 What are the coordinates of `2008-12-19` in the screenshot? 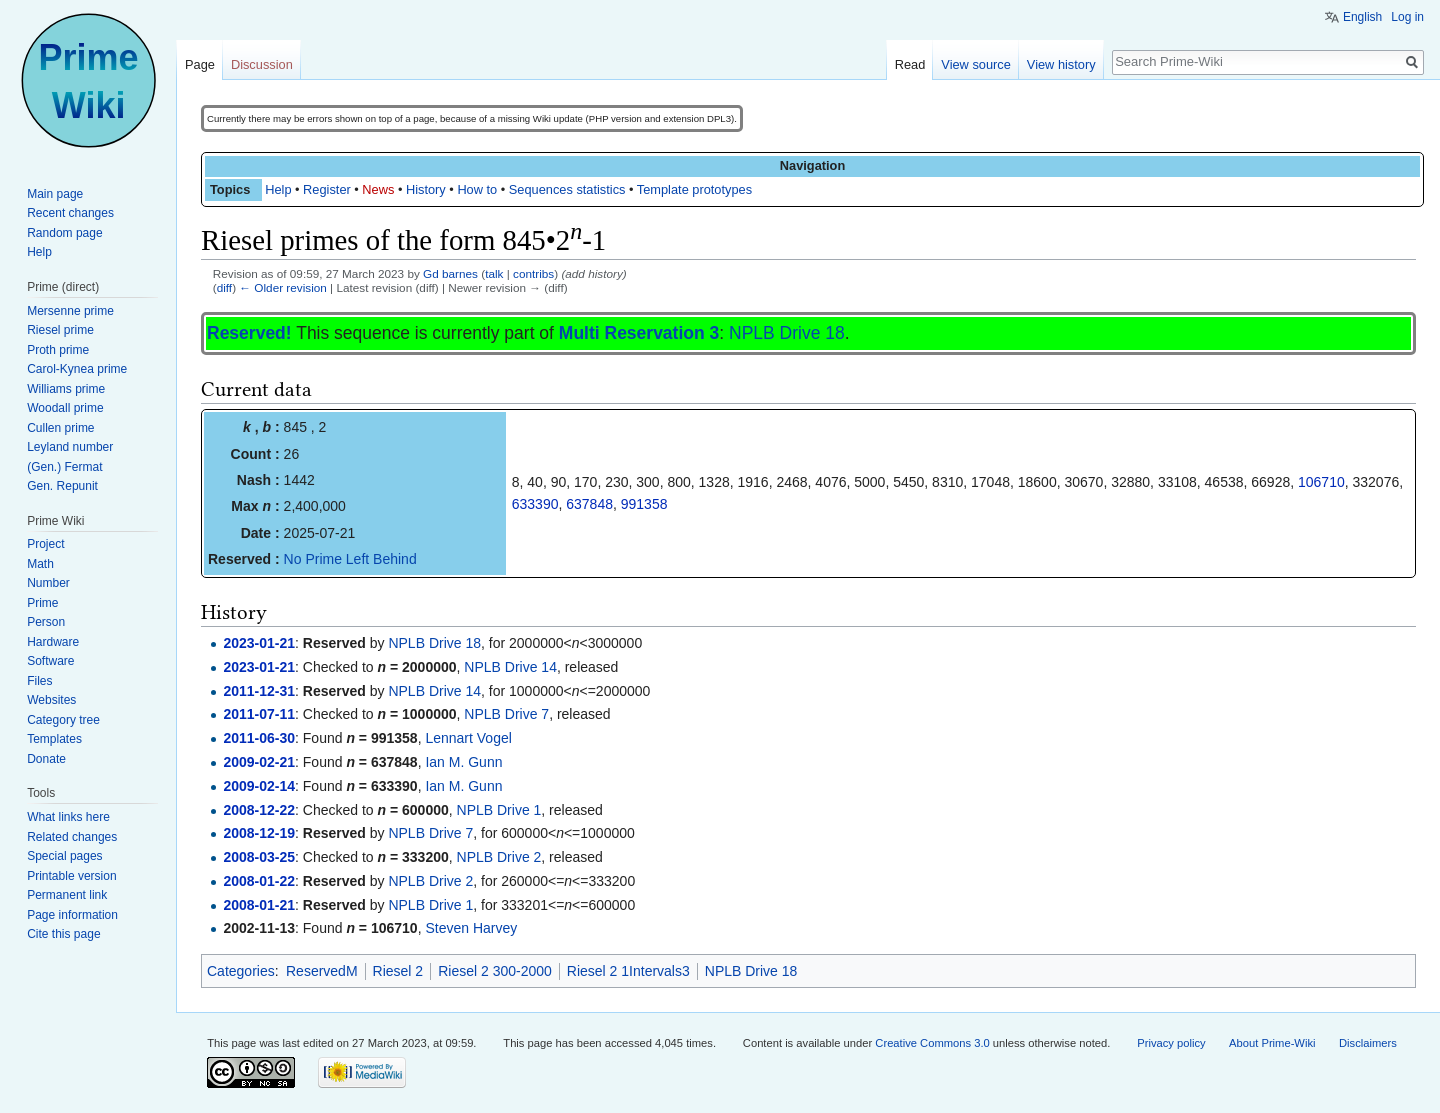 It's located at (259, 833).